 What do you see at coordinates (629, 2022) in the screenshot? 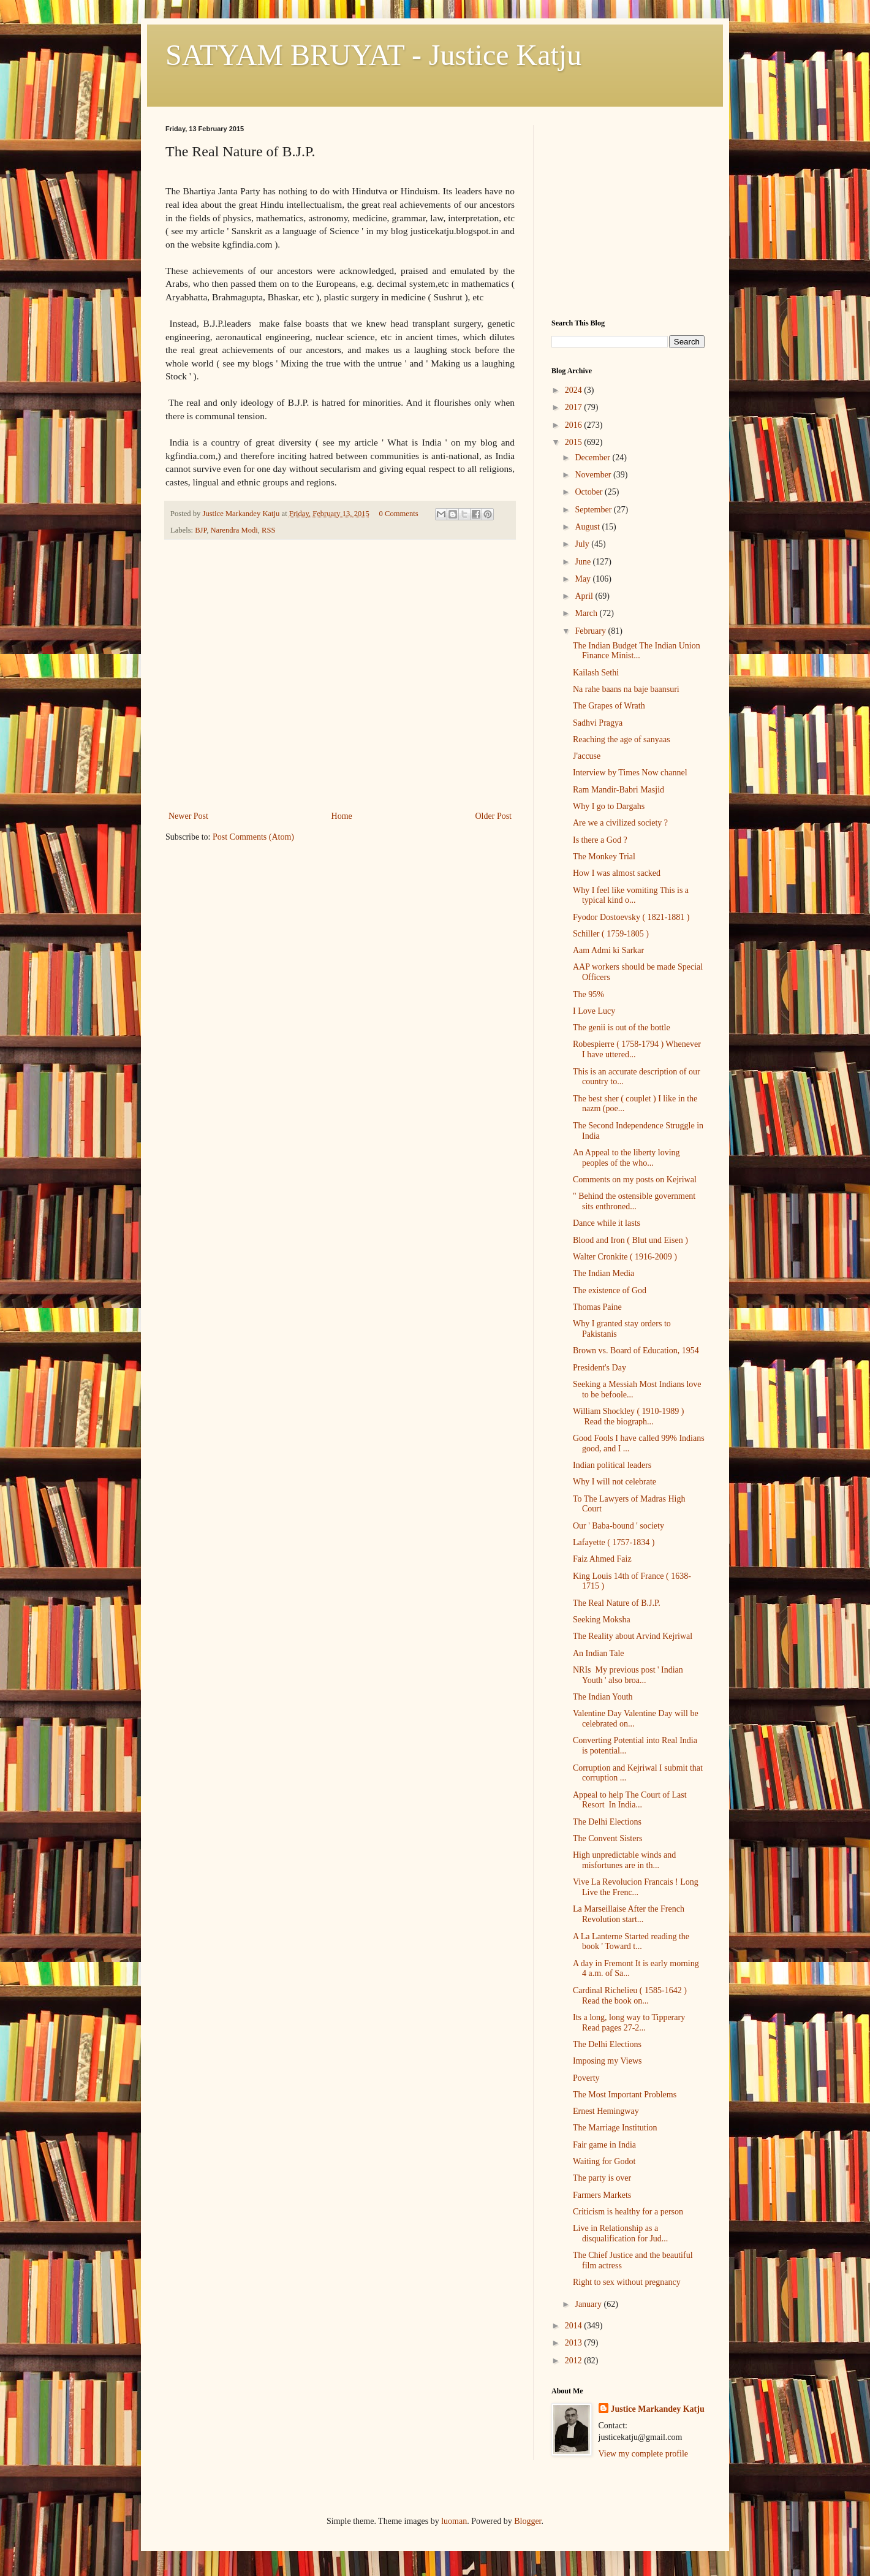
I see `Its a long, long way to Tipperary Read pages 27-2...` at bounding box center [629, 2022].